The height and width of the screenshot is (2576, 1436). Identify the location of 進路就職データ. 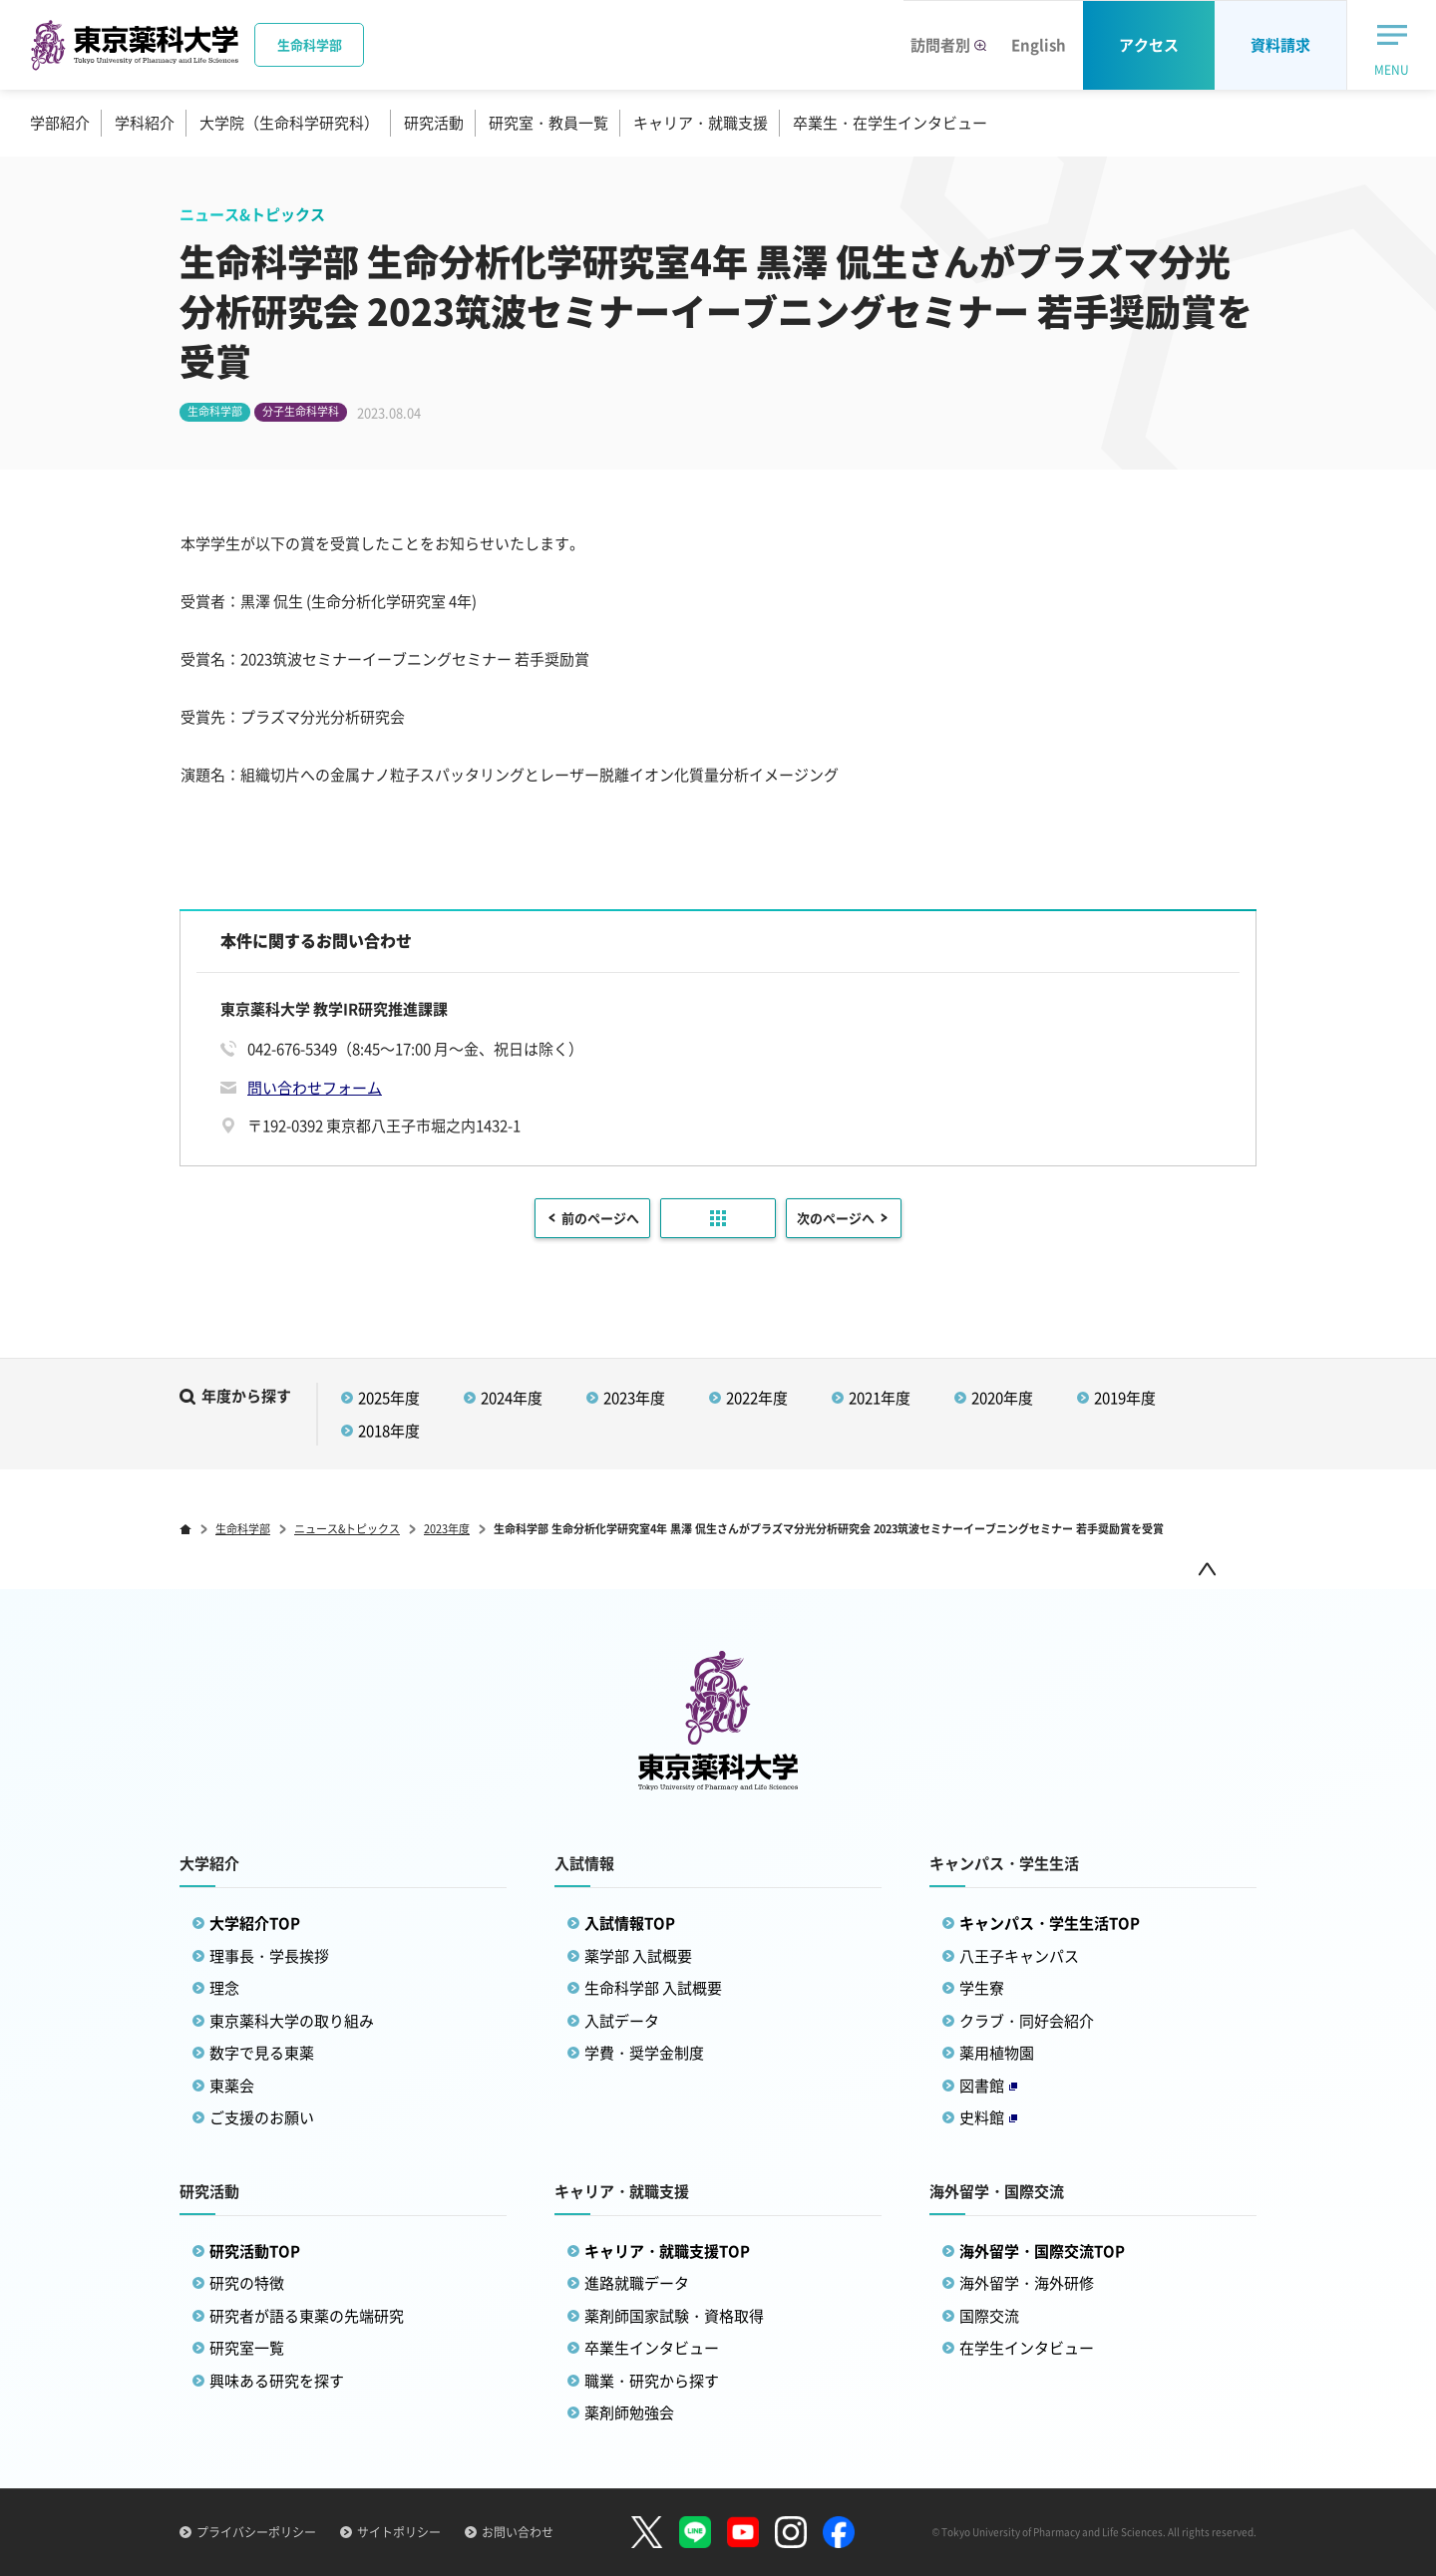
(636, 2283).